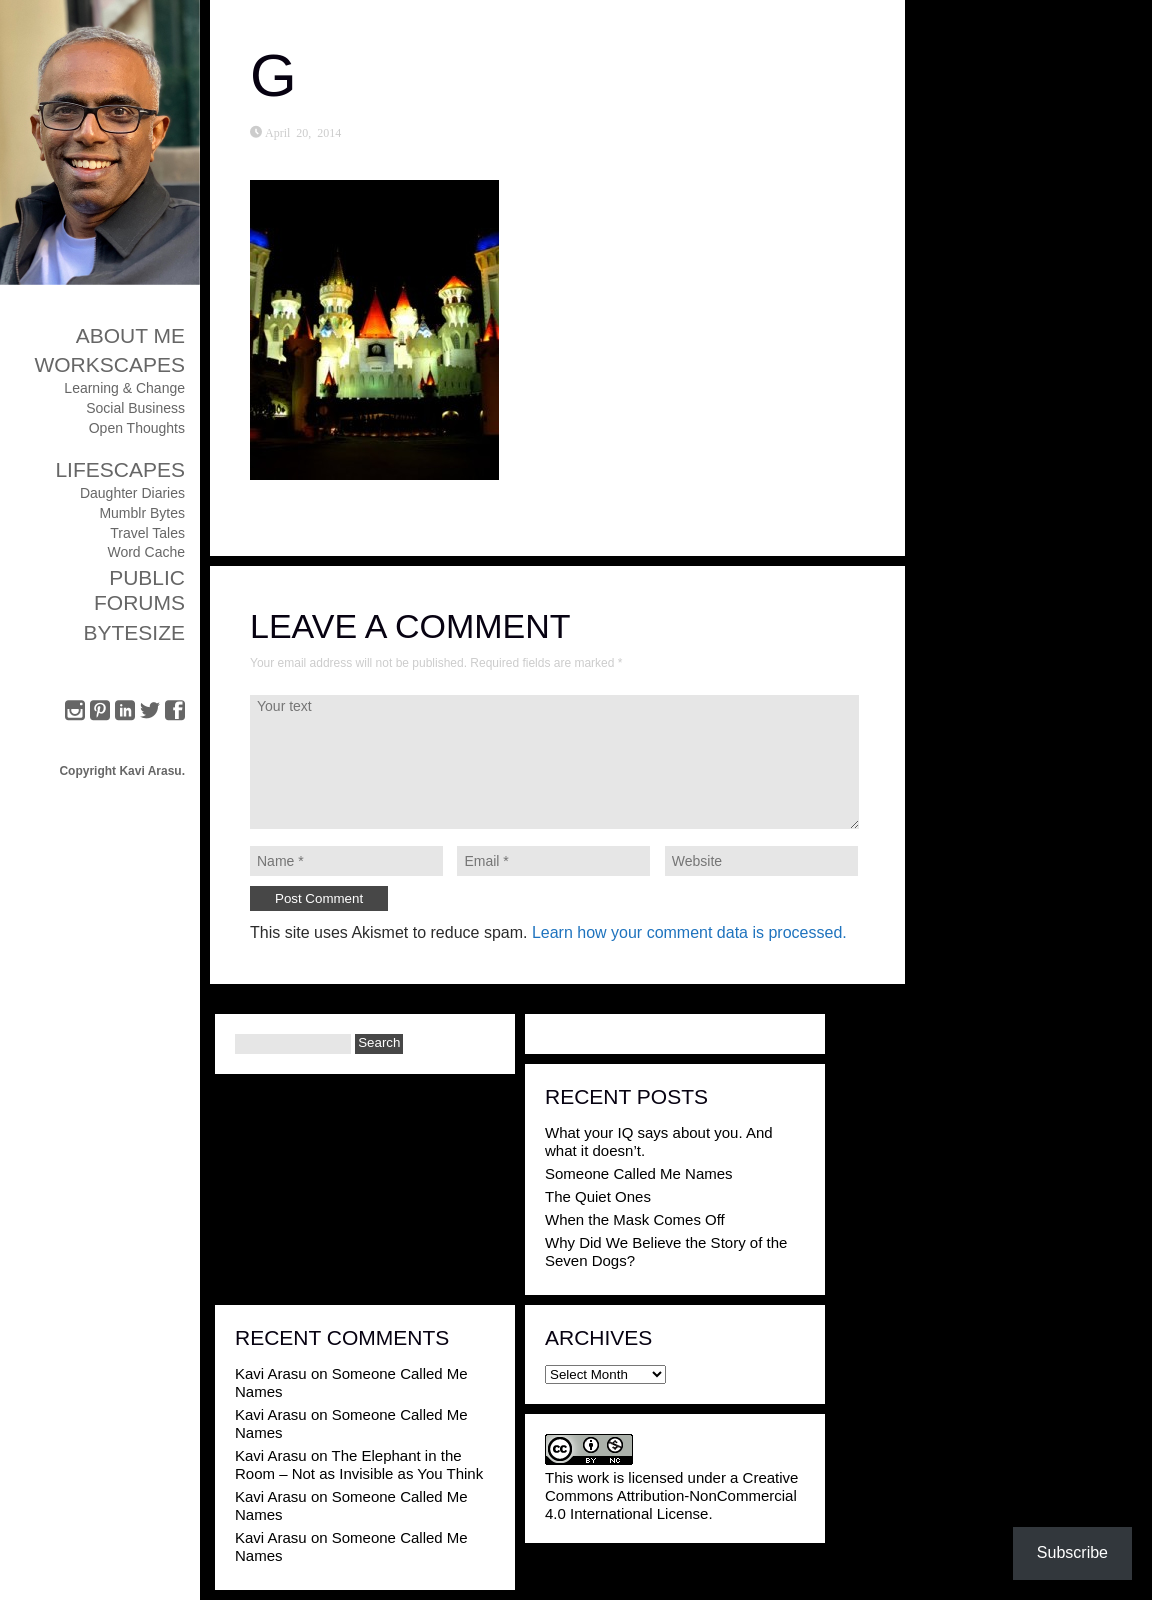  I want to click on When the Mask Comes Off, so click(635, 1219).